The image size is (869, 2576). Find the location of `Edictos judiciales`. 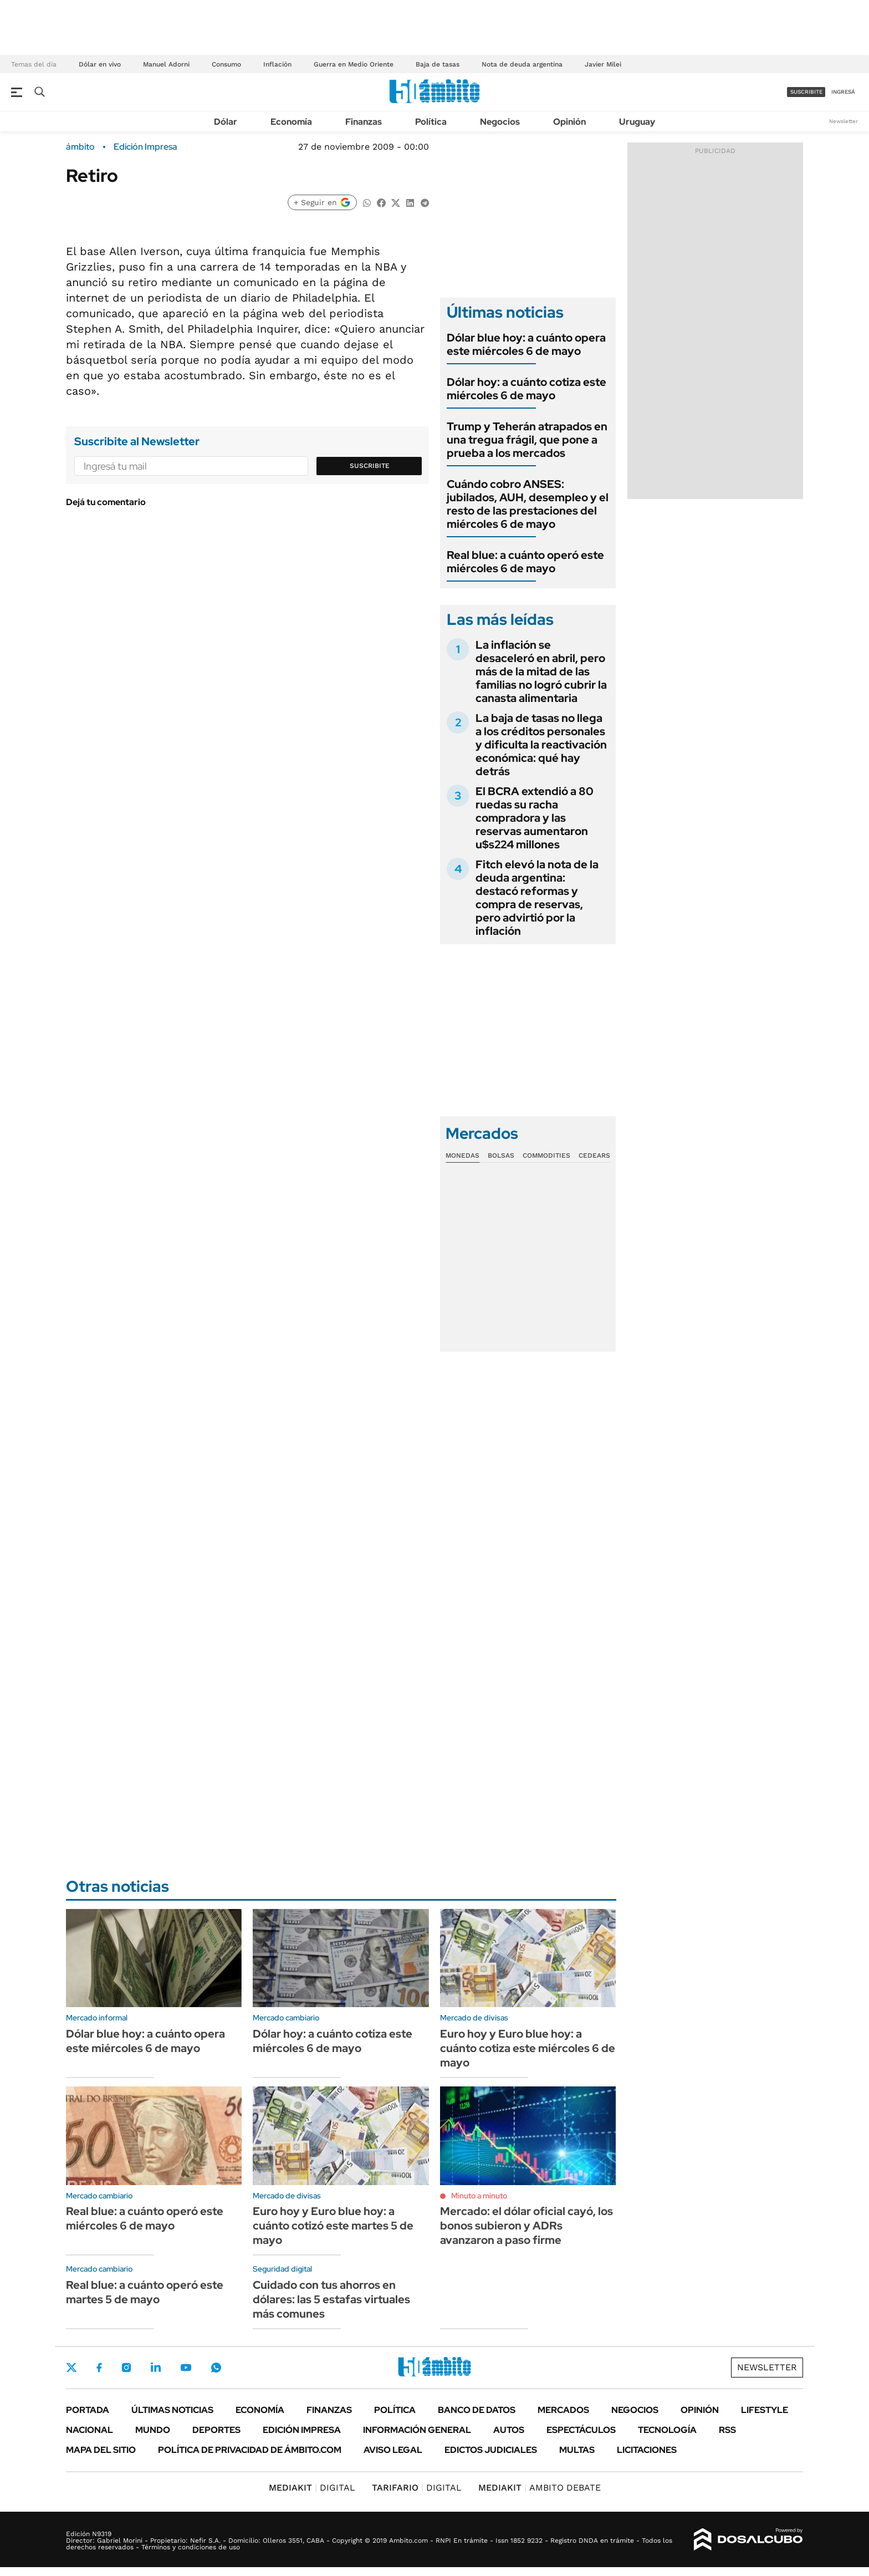

Edictos judiciales is located at coordinates (490, 2450).